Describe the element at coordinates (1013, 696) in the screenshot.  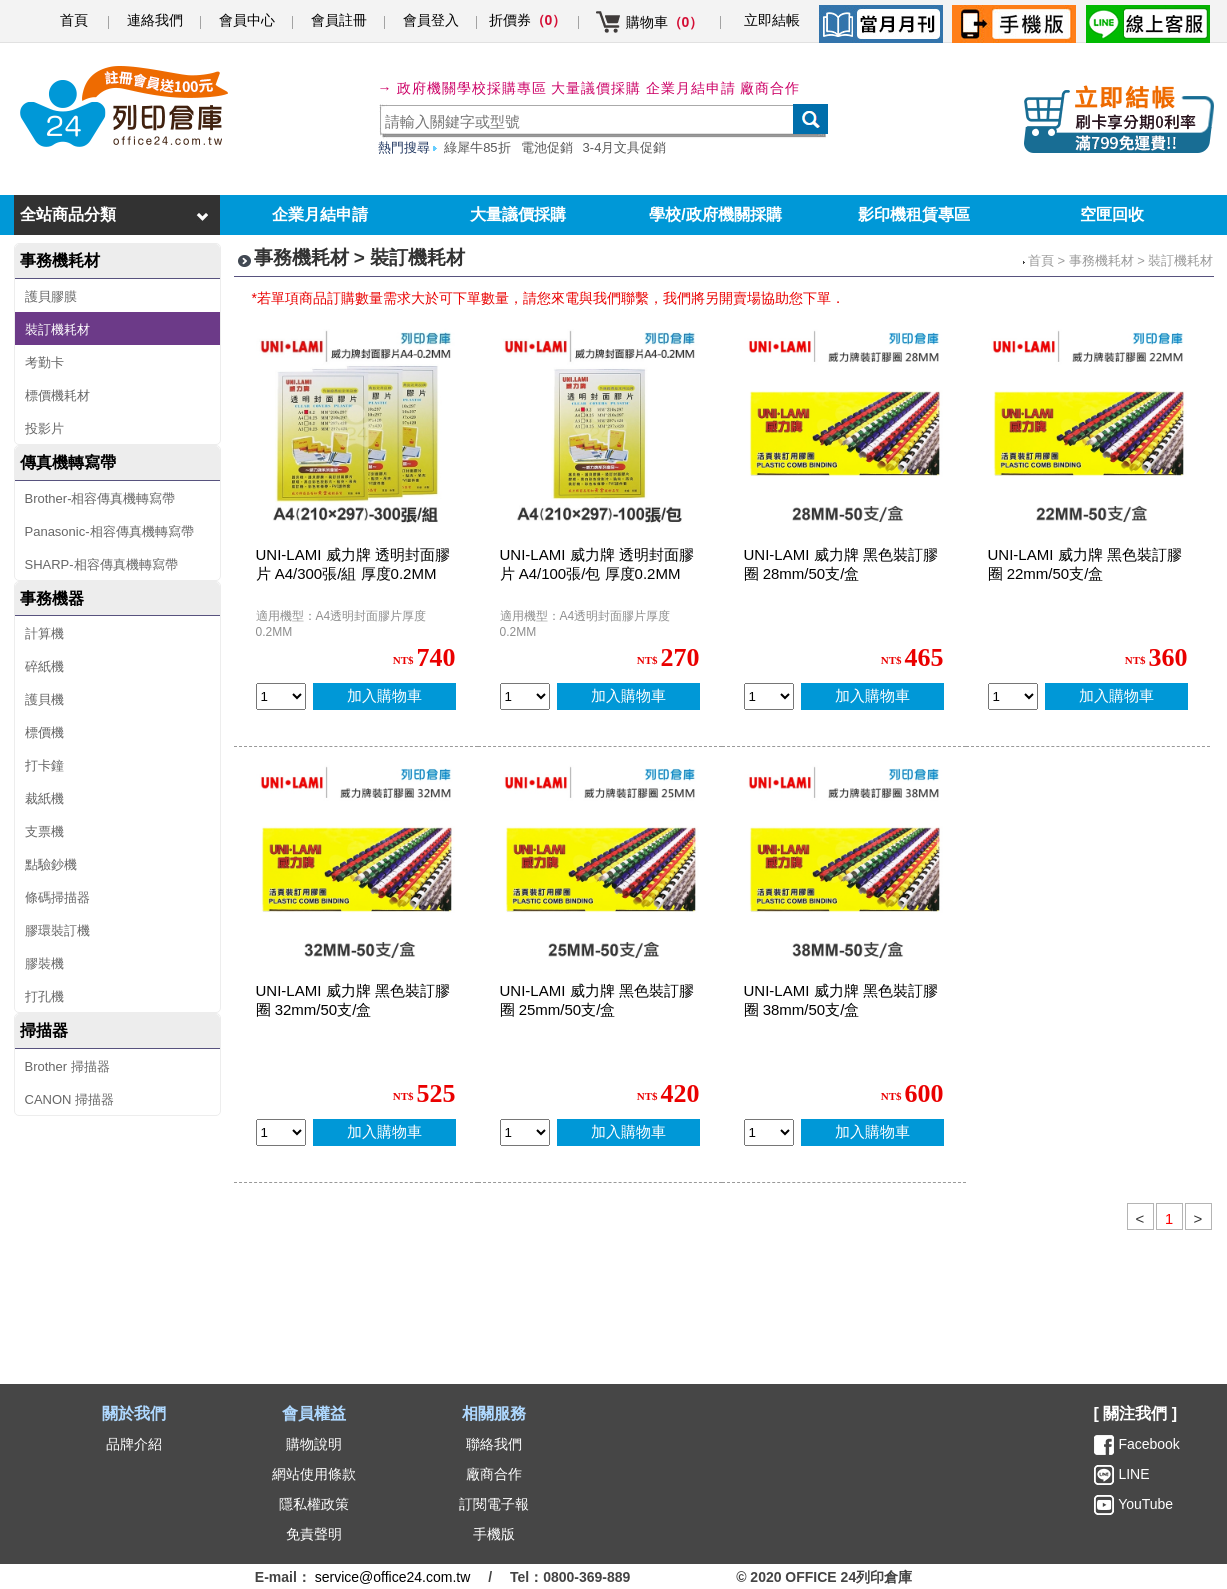
I see `[qty_13838]` at that location.